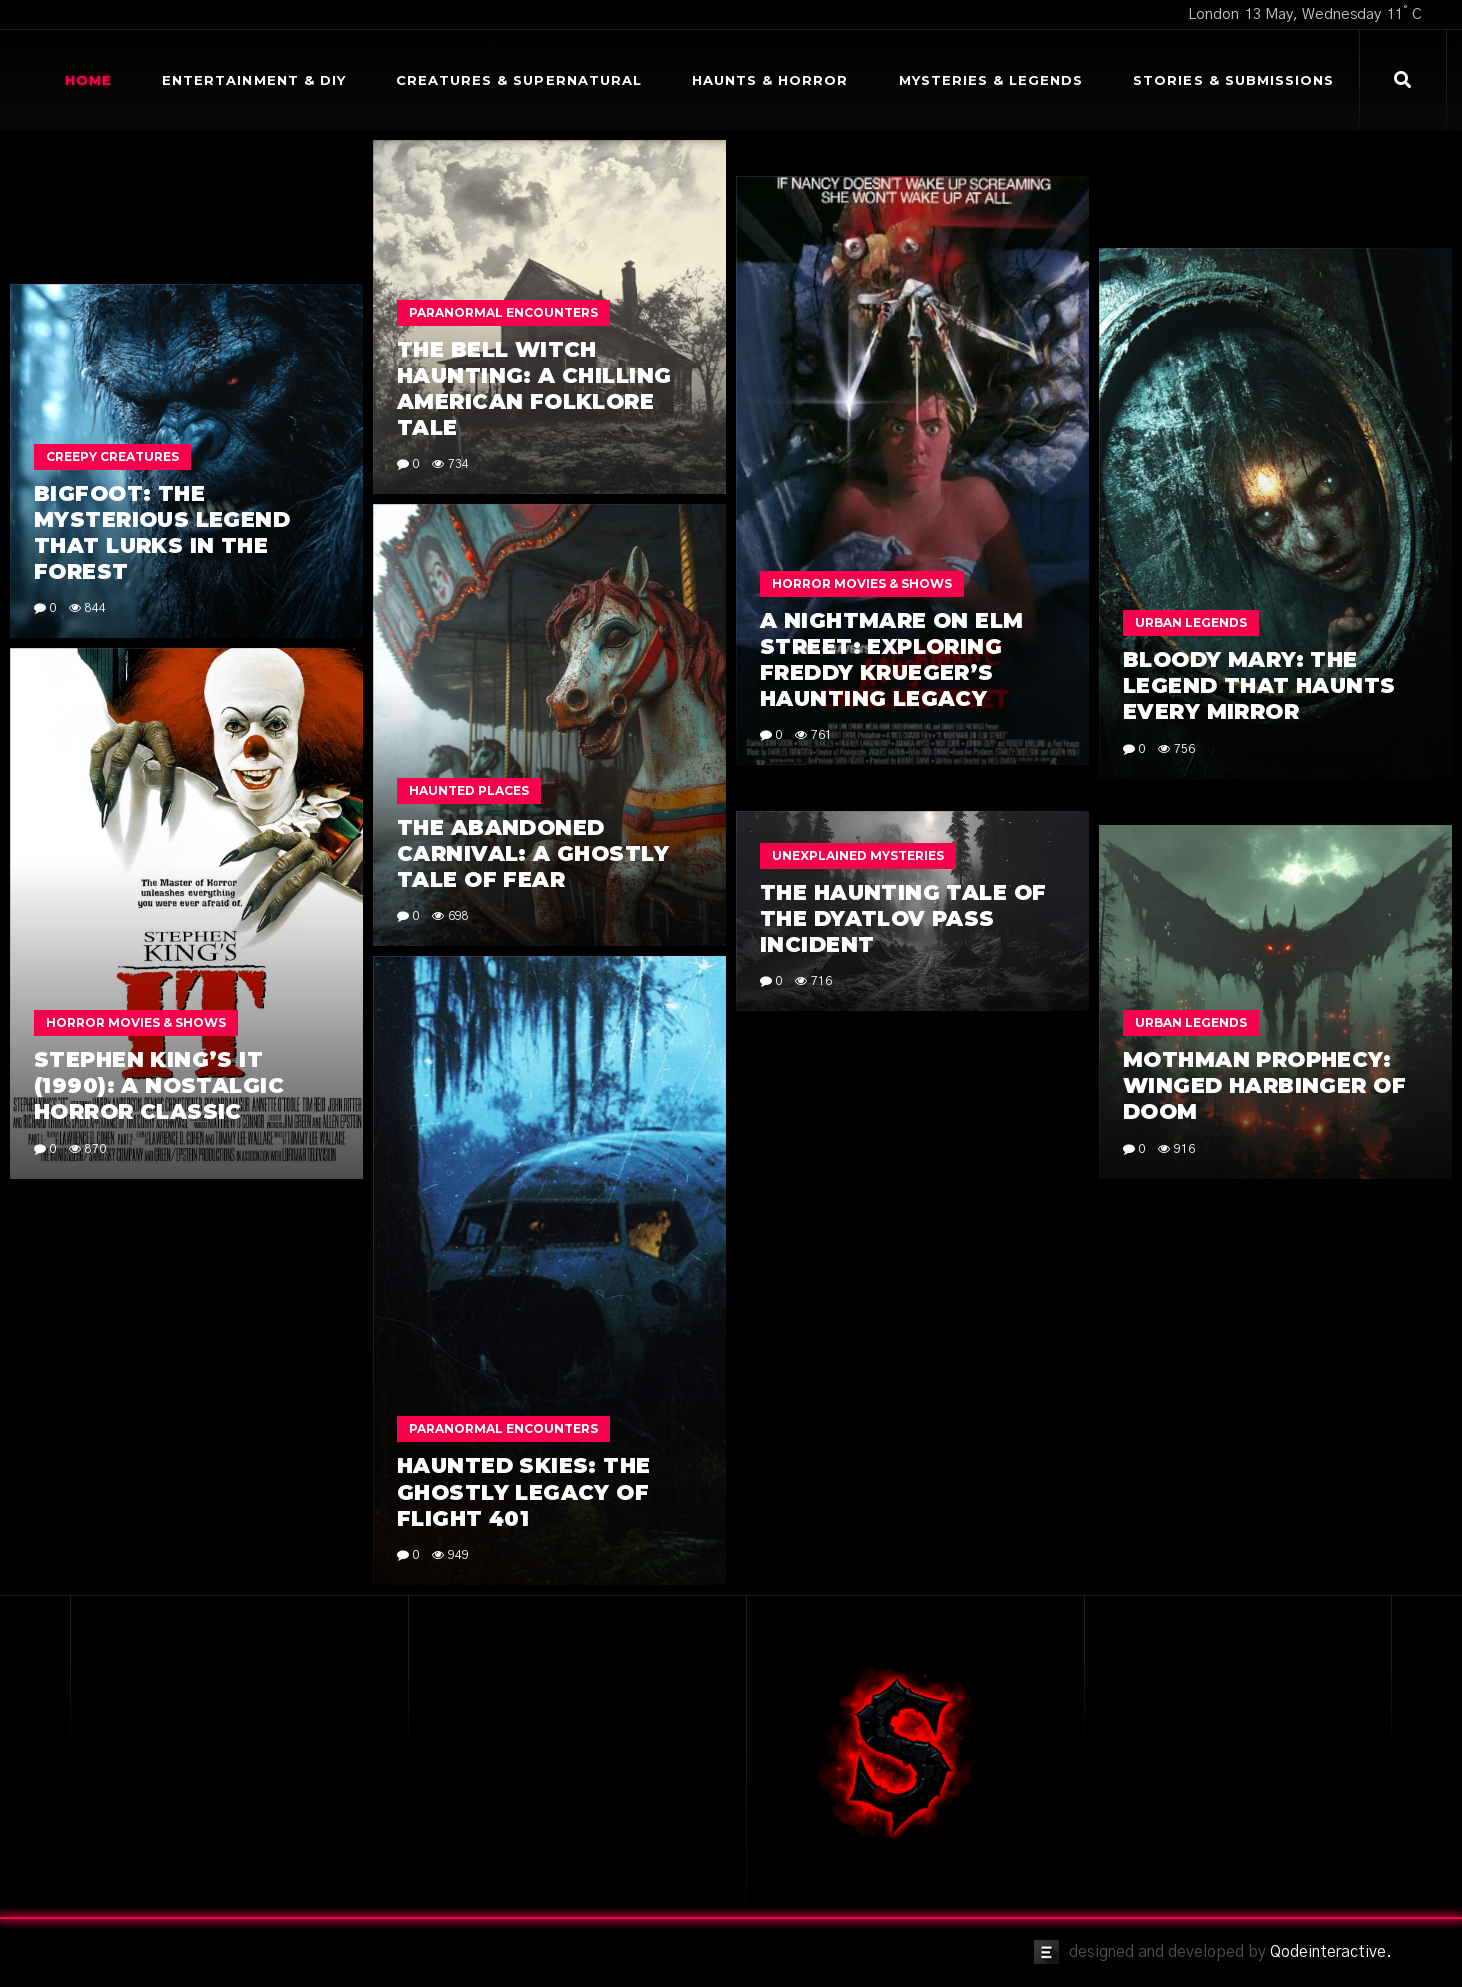  What do you see at coordinates (862, 583) in the screenshot?
I see `Horror Movies & Shows` at bounding box center [862, 583].